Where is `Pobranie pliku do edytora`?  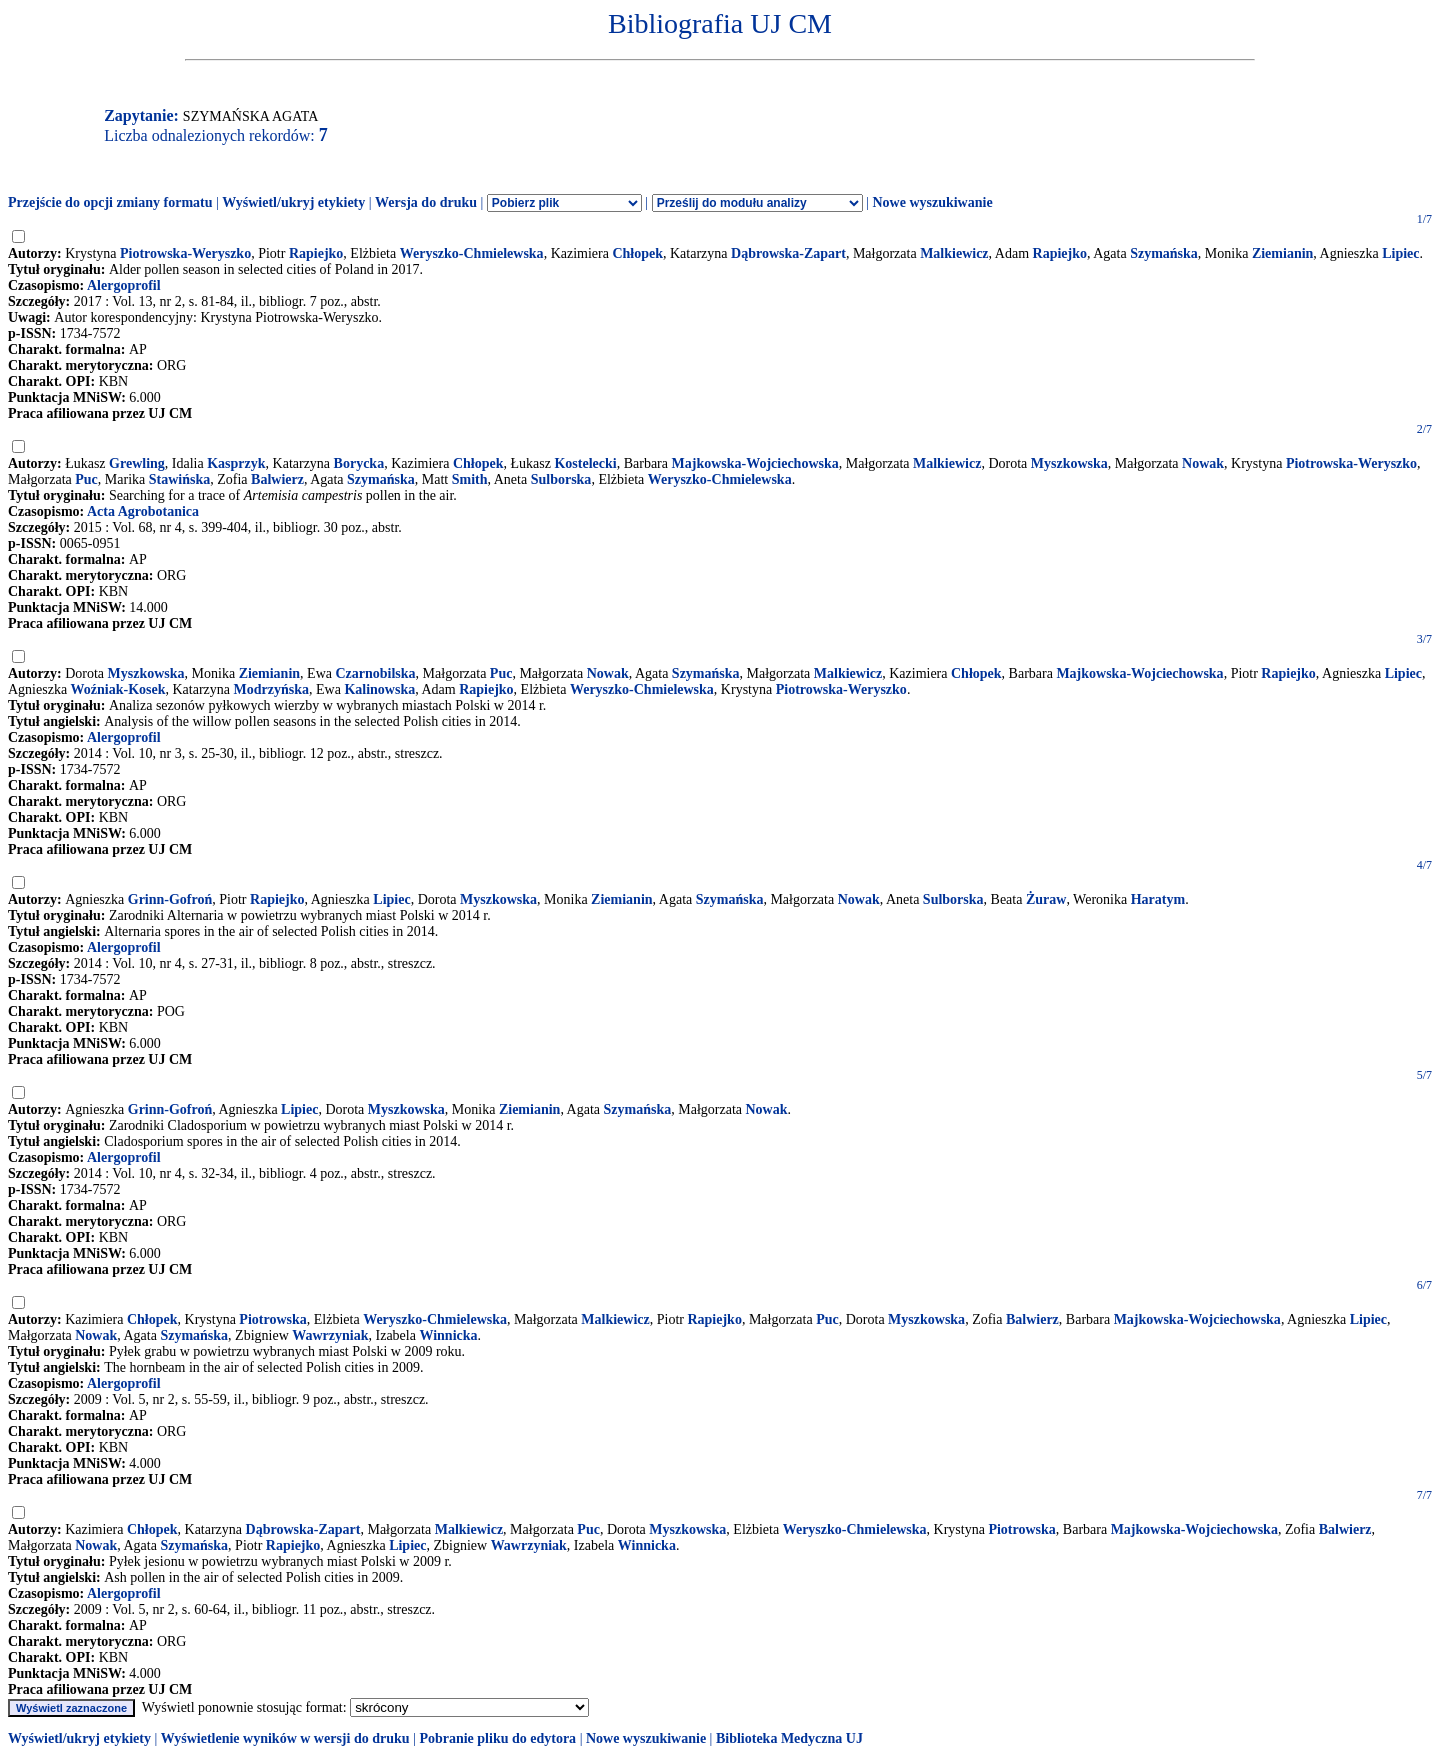 Pobranie pliku do edytora is located at coordinates (497, 1738).